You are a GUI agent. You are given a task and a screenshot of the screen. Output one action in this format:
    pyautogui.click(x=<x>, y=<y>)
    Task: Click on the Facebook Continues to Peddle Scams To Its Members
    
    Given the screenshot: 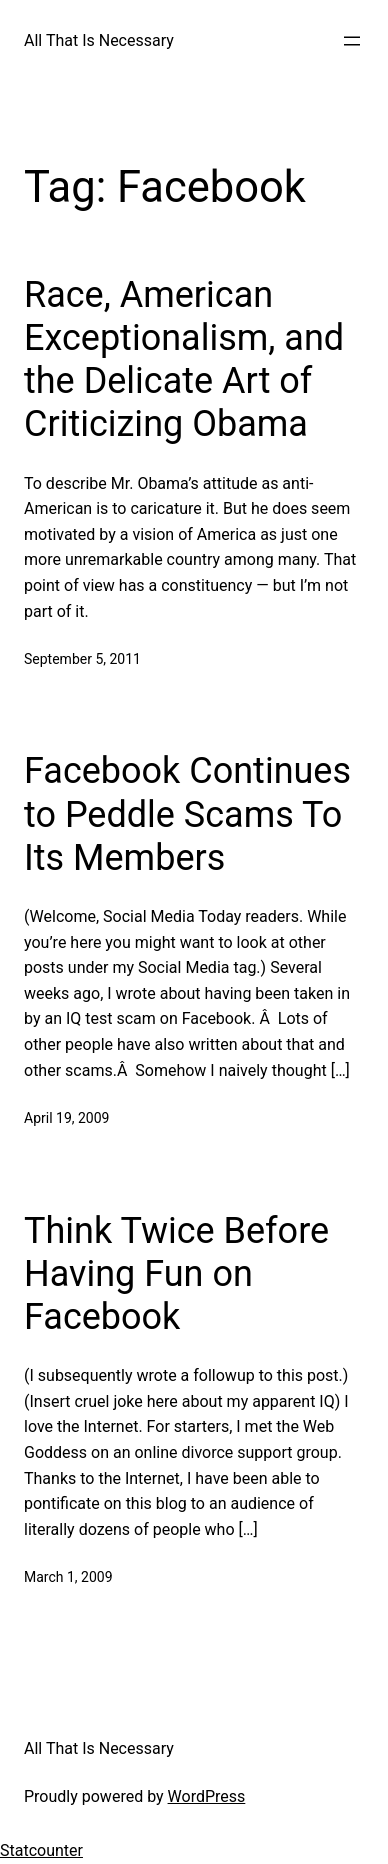 What is the action you would take?
    pyautogui.click(x=187, y=814)
    